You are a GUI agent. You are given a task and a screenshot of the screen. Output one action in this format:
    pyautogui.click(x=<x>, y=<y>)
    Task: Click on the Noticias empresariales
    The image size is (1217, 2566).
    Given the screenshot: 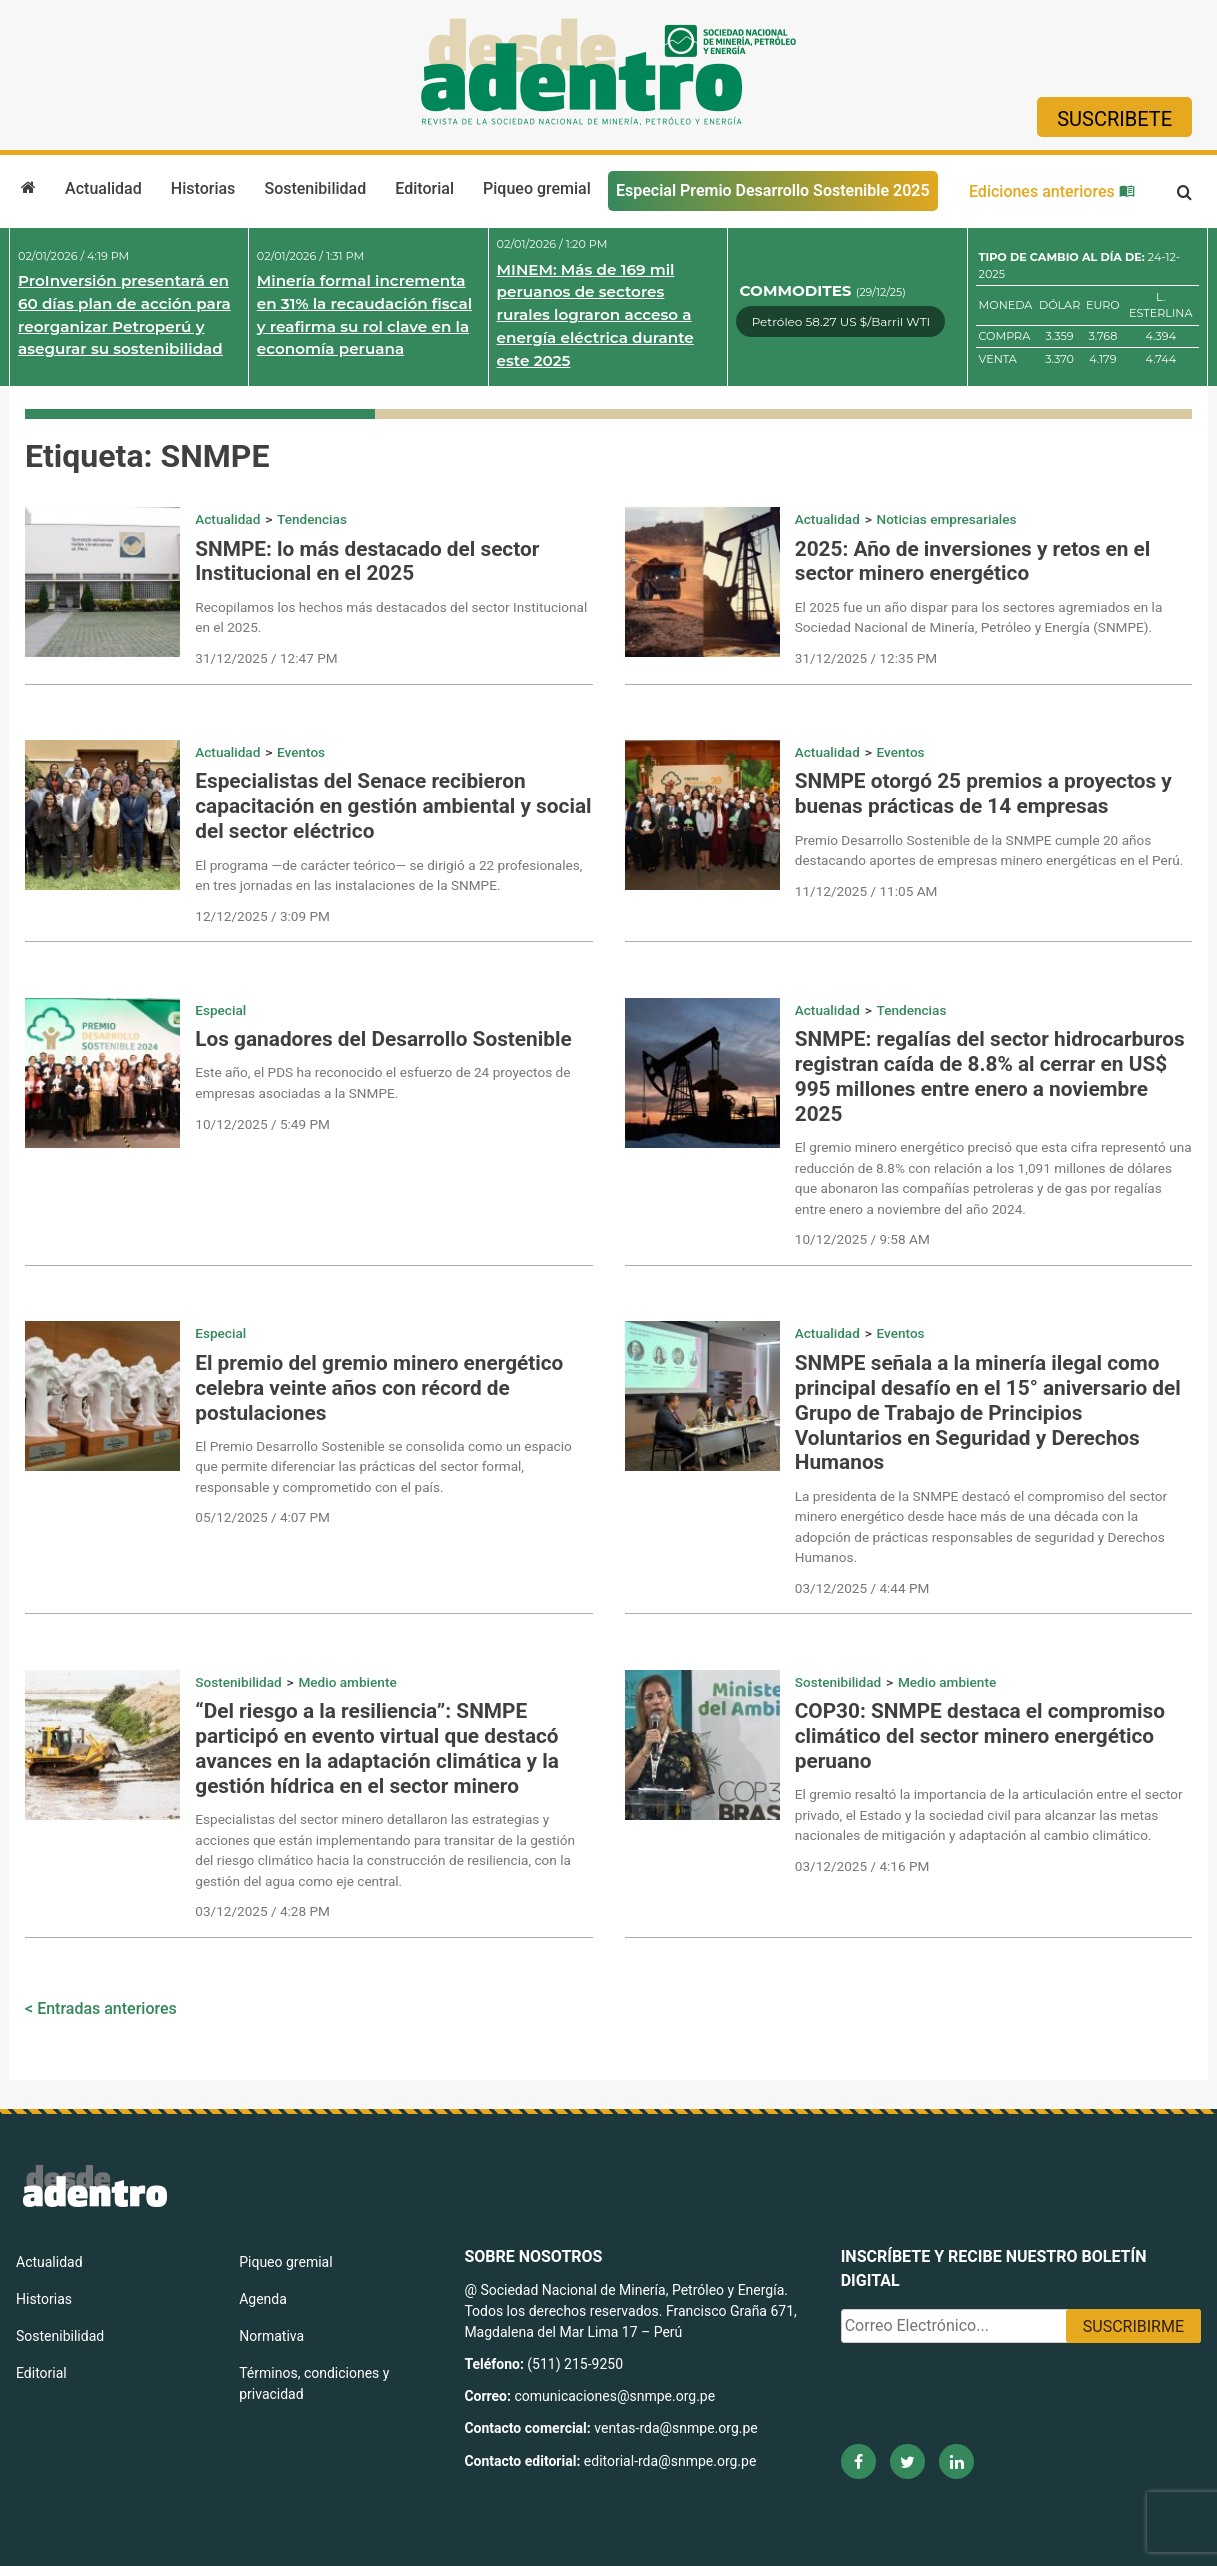 What is the action you would take?
    pyautogui.click(x=947, y=519)
    